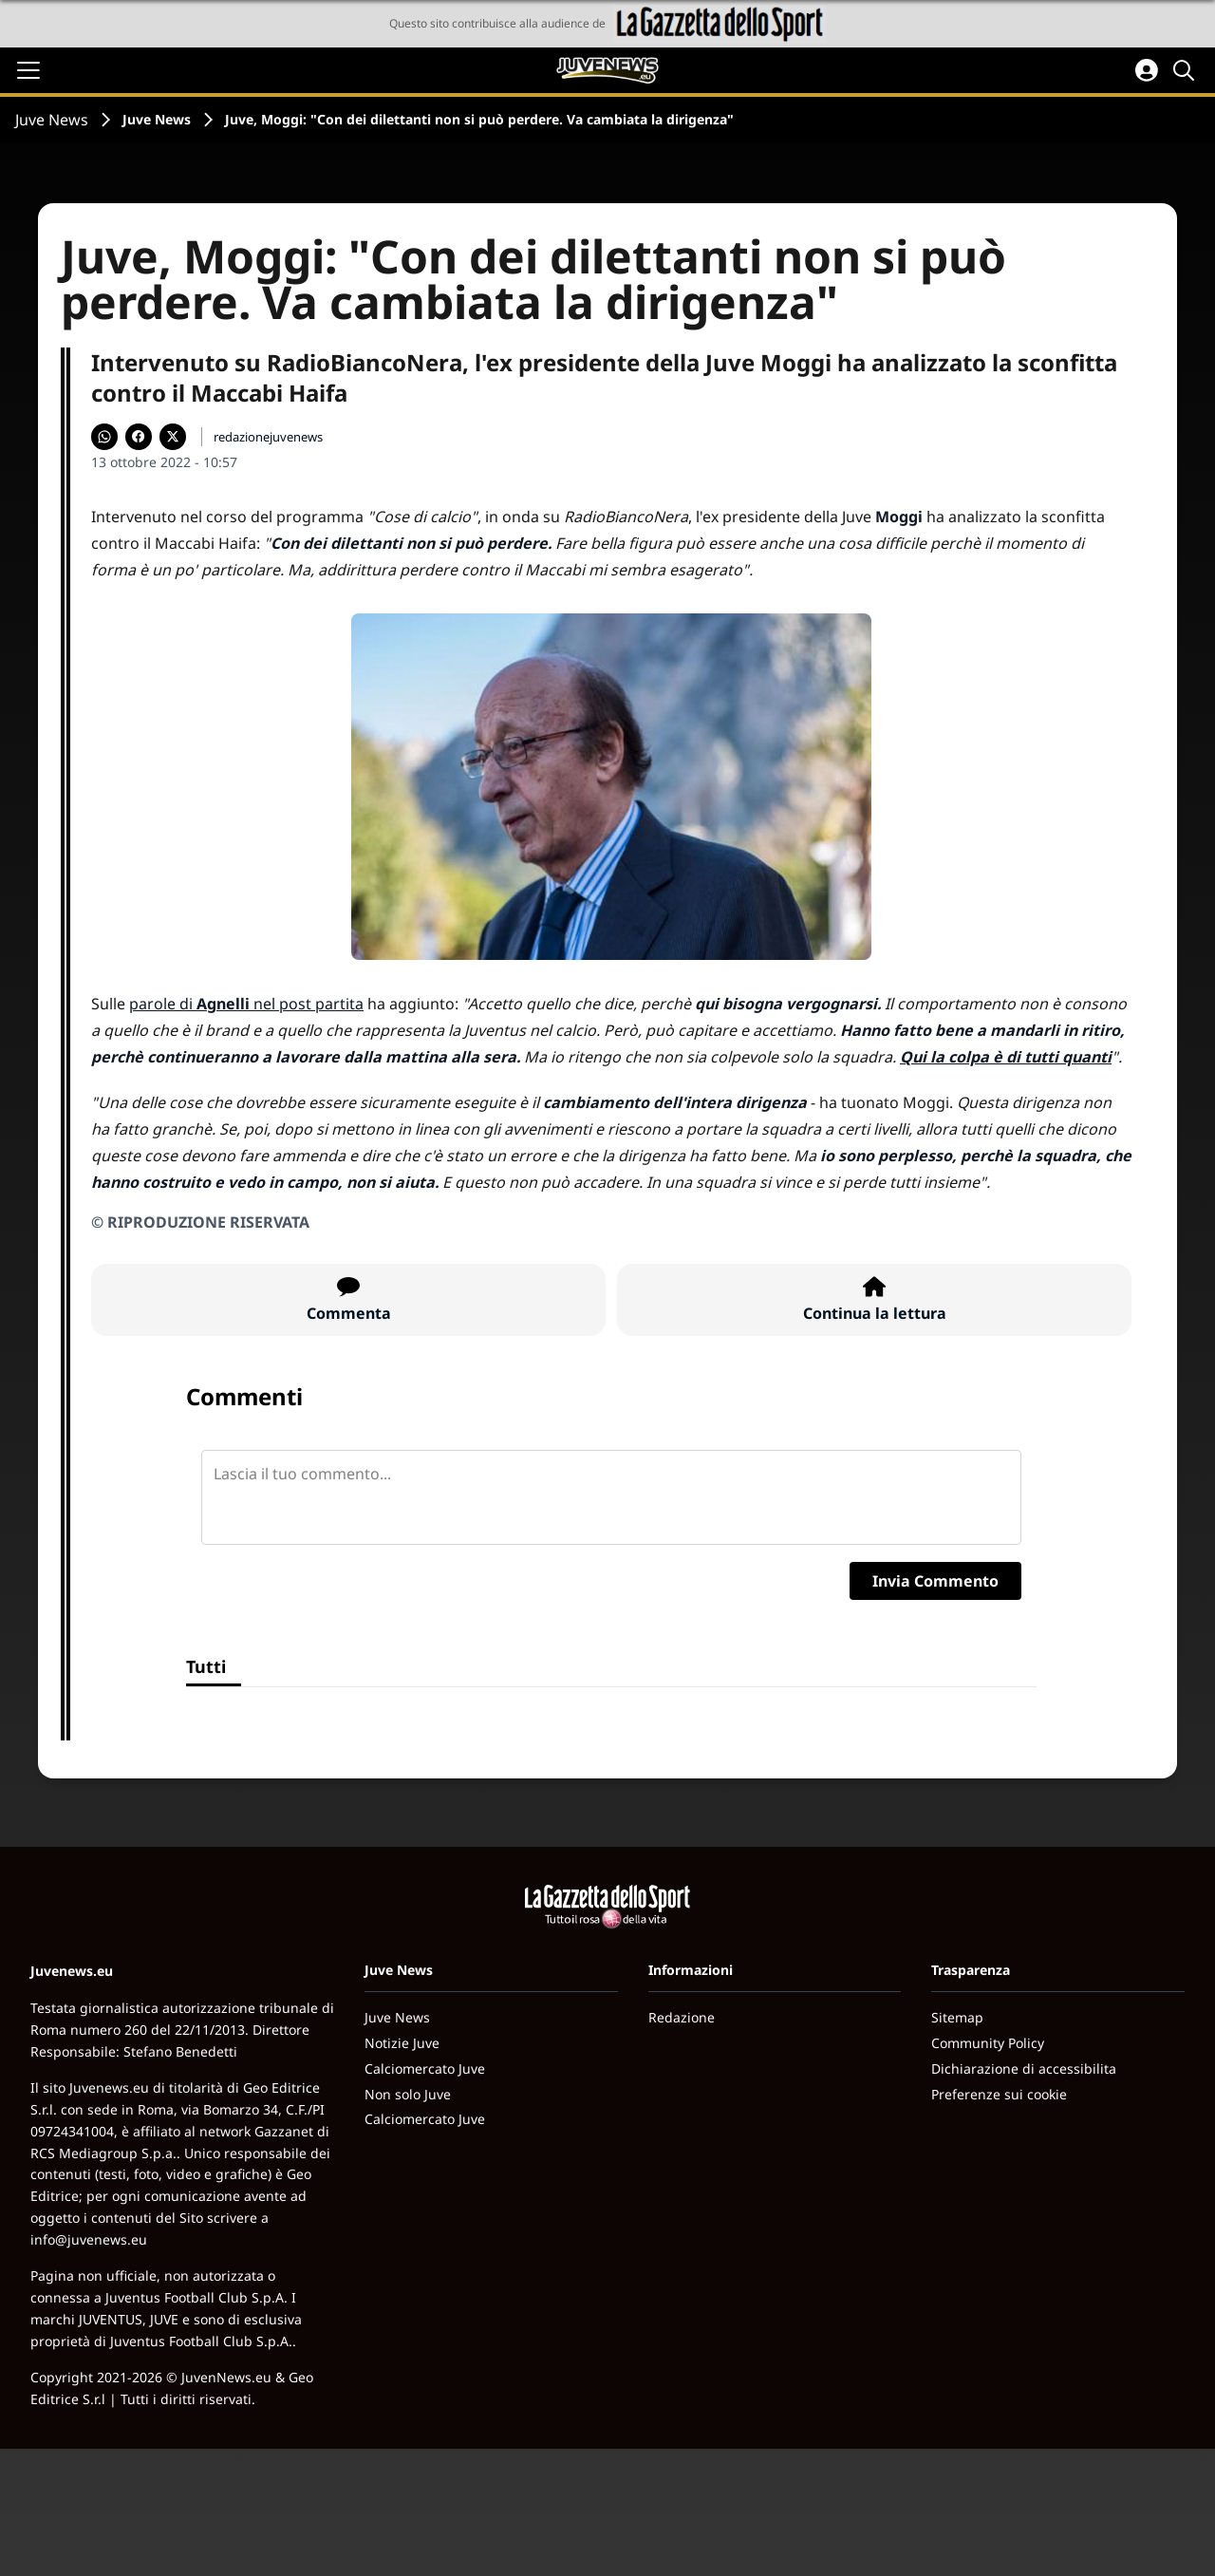 The height and width of the screenshot is (2576, 1215). I want to click on [Condividi su Facebook], so click(138, 436).